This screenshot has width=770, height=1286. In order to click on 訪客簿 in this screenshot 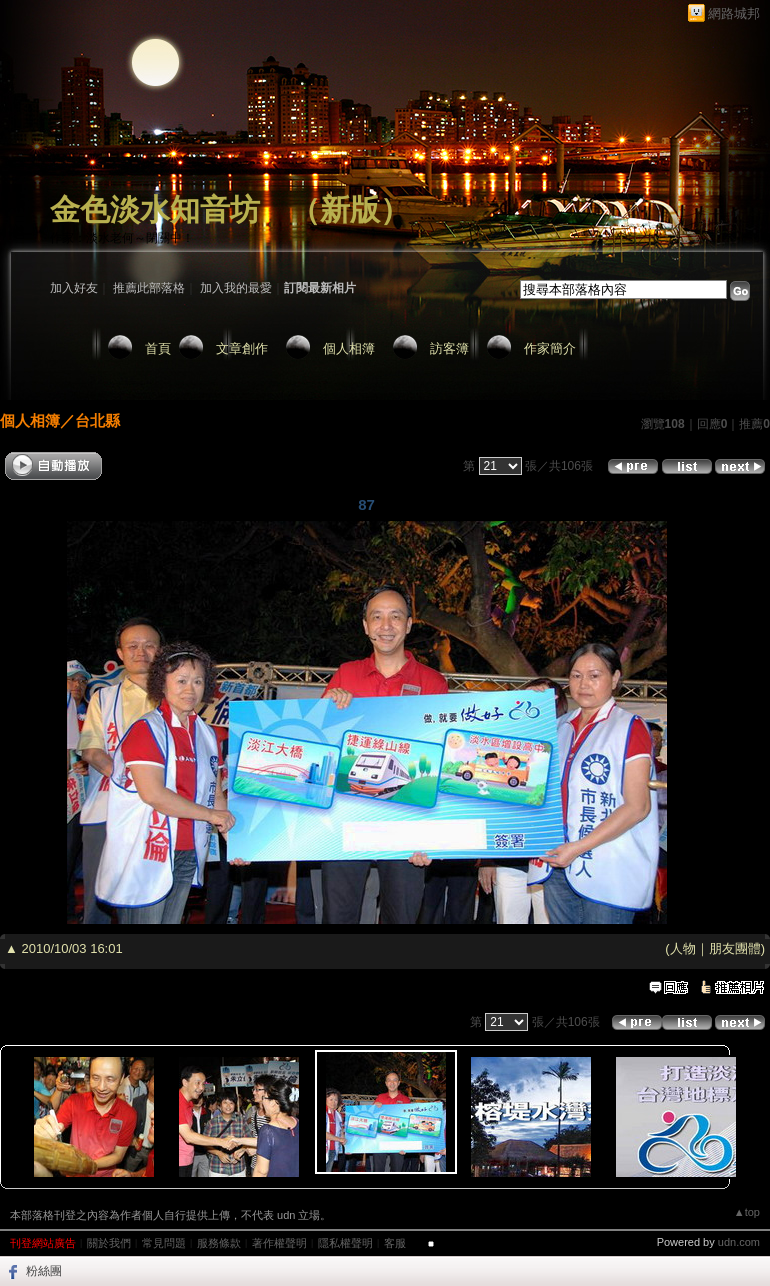, I will do `click(449, 348)`.